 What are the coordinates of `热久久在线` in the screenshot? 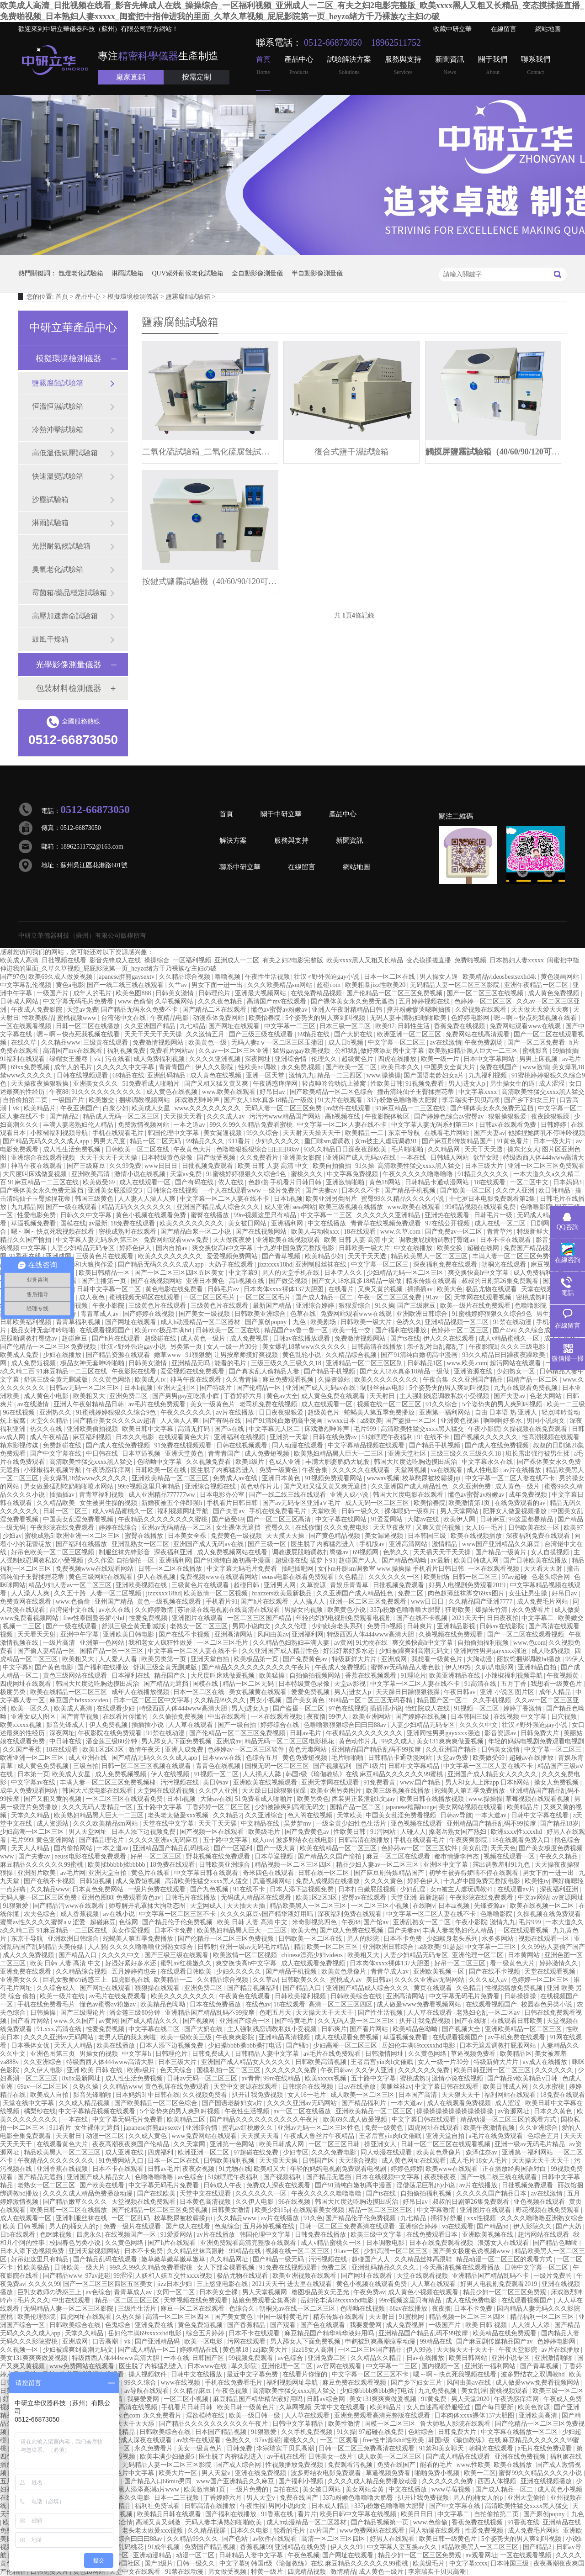 It's located at (47, 1428).